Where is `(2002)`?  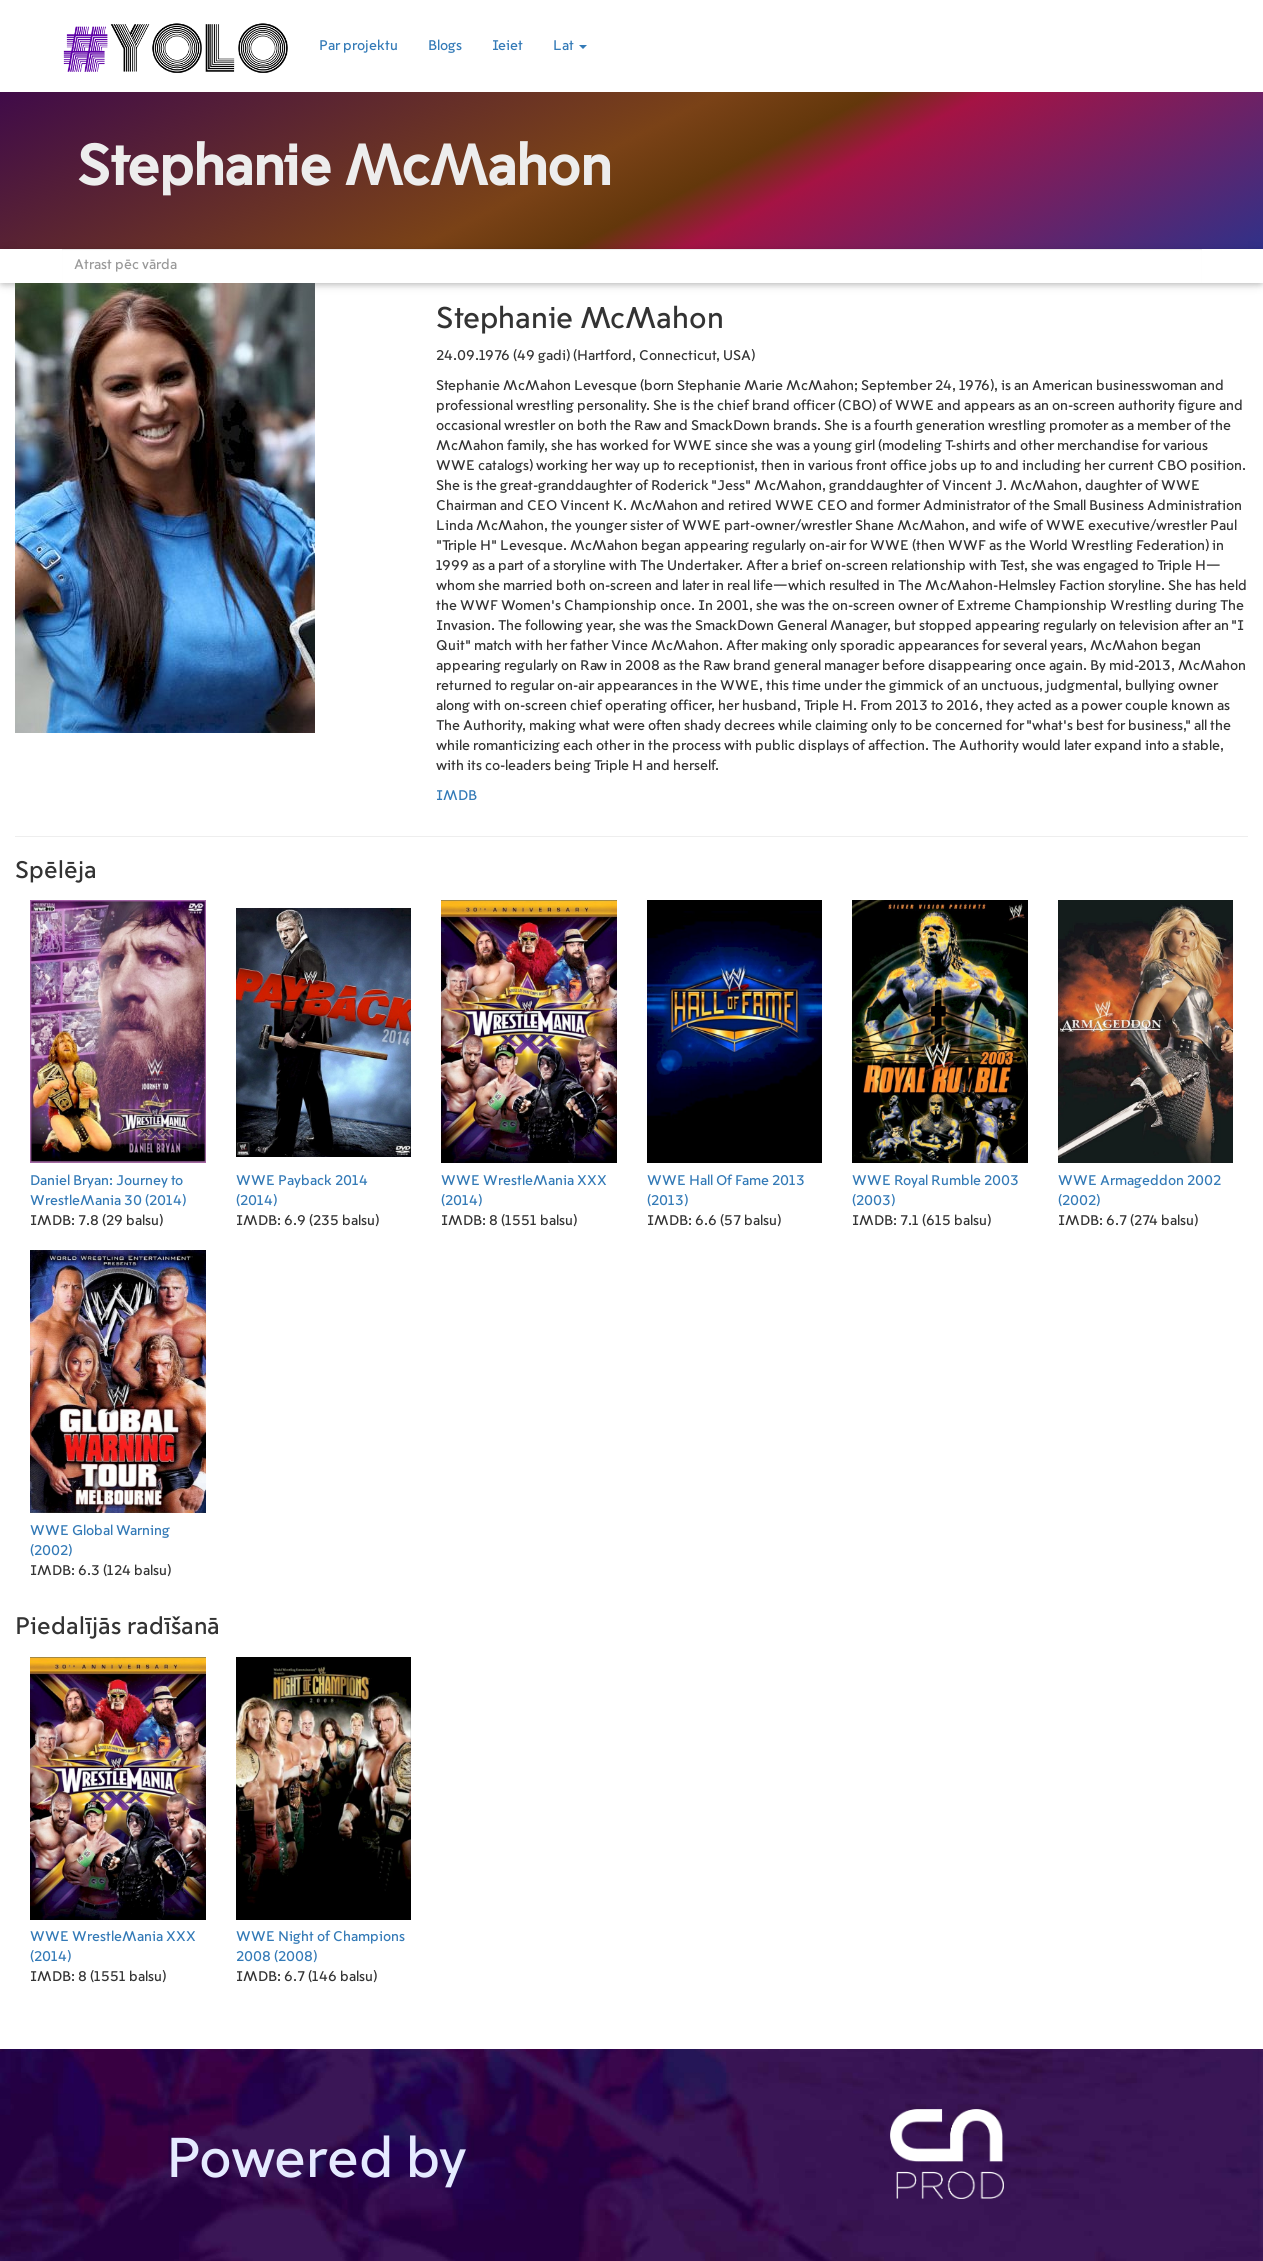
(2002) is located at coordinates (1146, 1050).